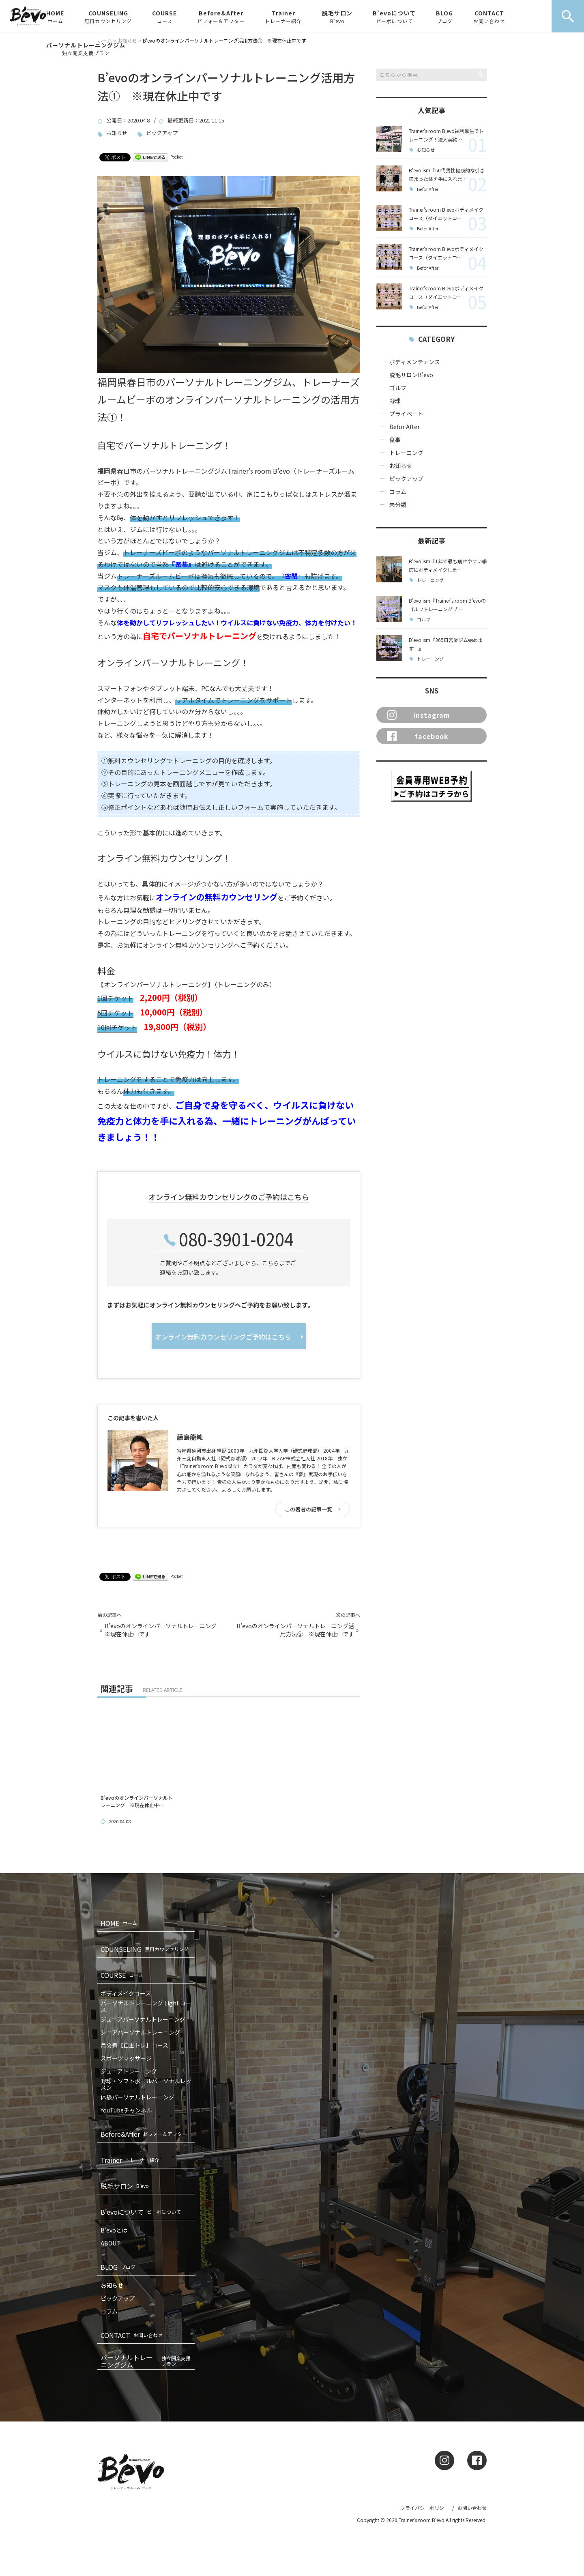 This screenshot has height=2576, width=584. What do you see at coordinates (472, 2507) in the screenshot?
I see `お問い合わせ` at bounding box center [472, 2507].